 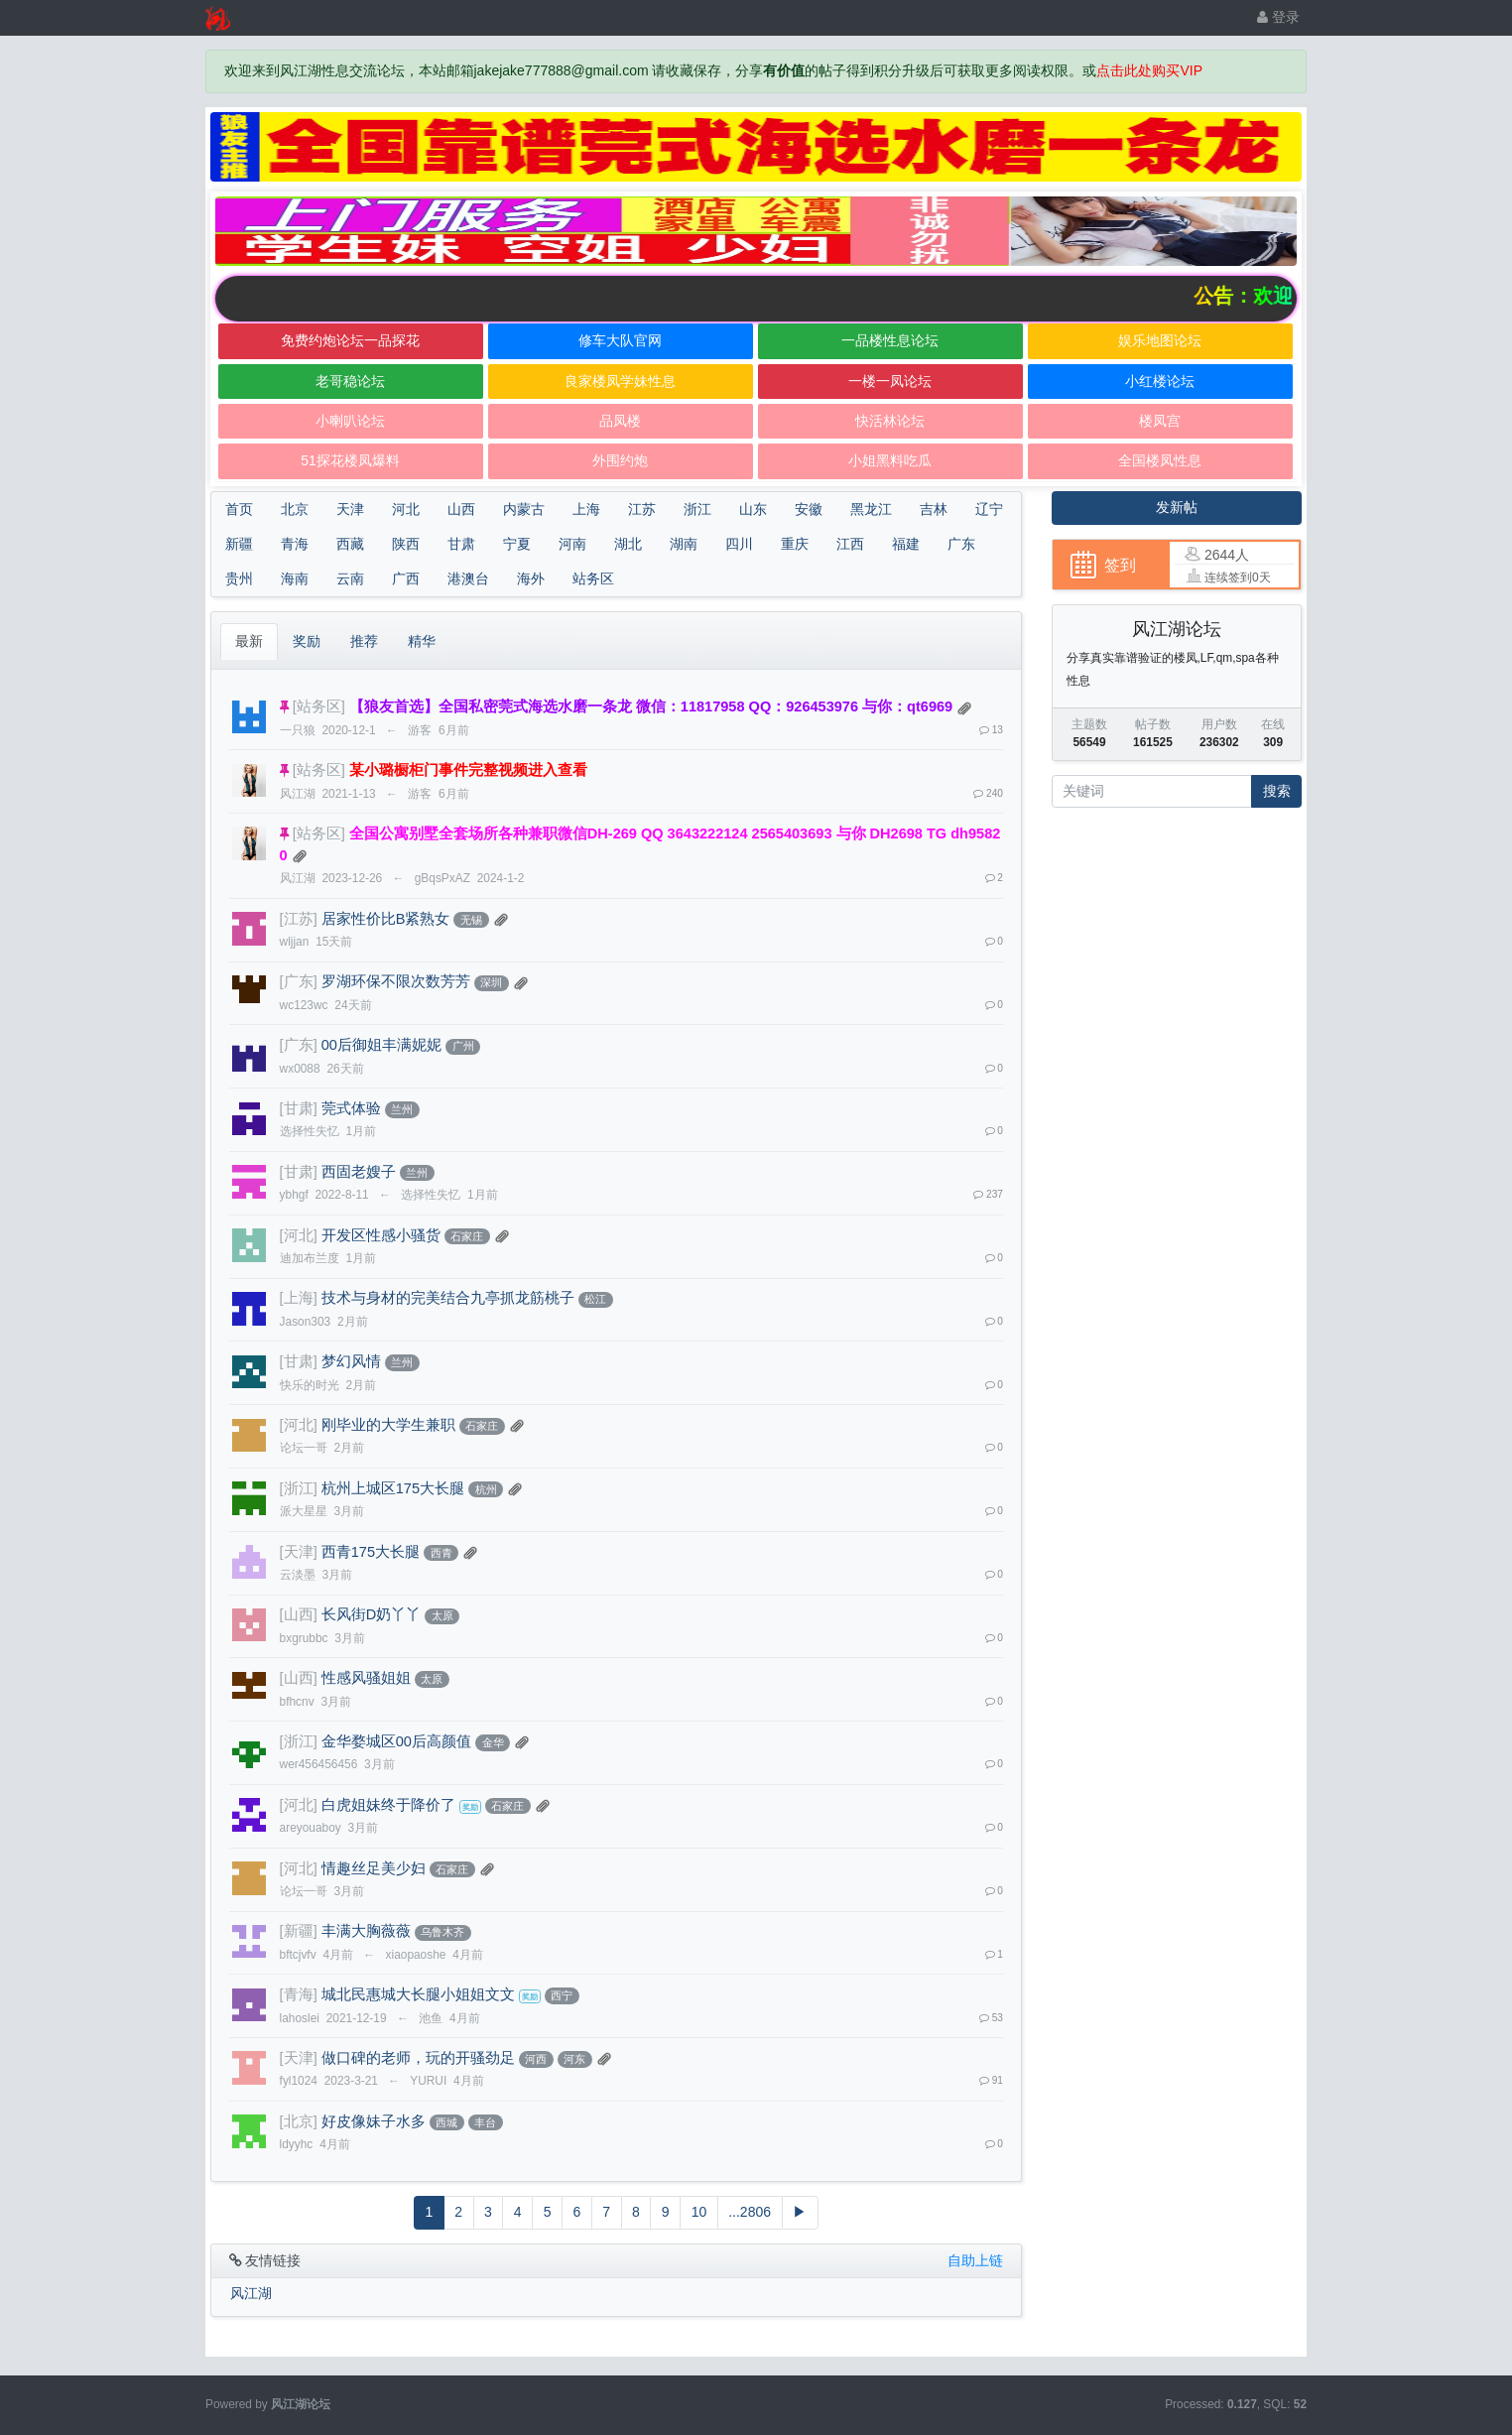 What do you see at coordinates (418, 1994) in the screenshot?
I see `城北民惠城大长腿小姐姐文文` at bounding box center [418, 1994].